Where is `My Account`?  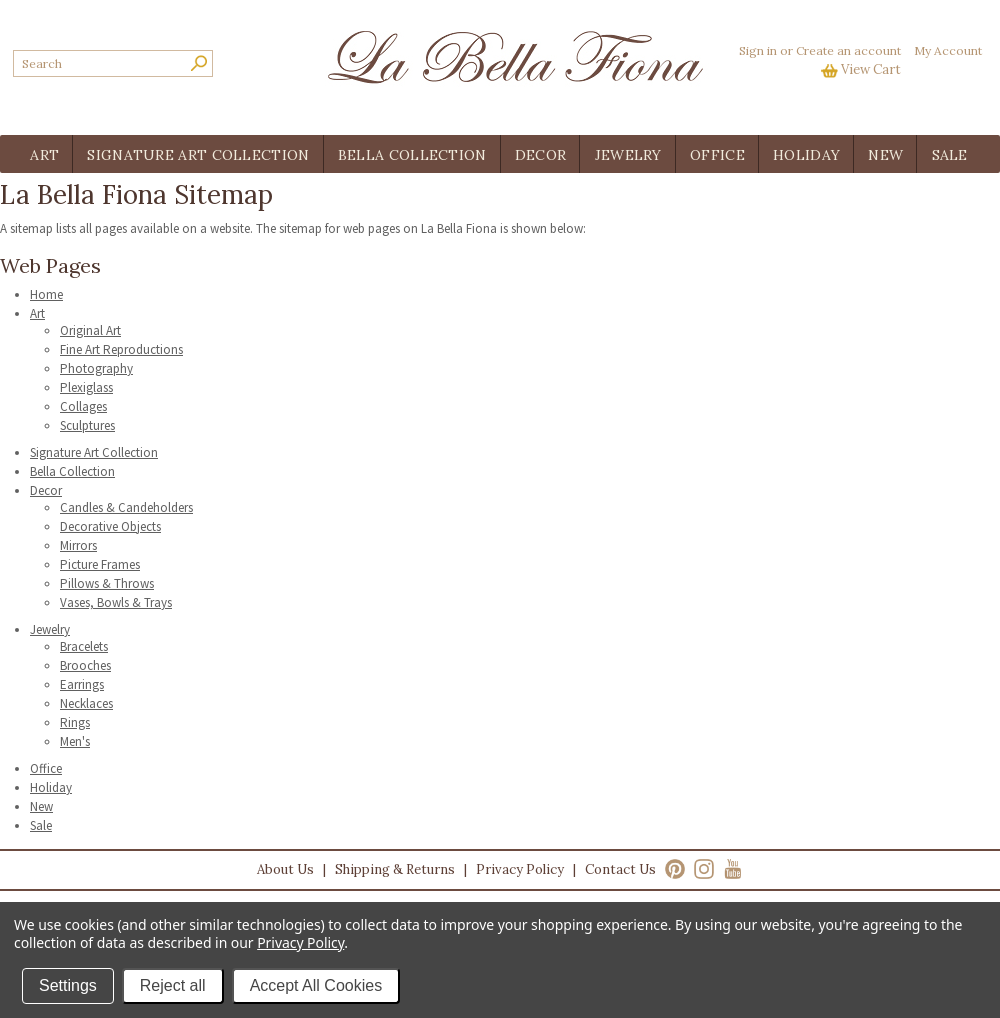 My Account is located at coordinates (948, 50).